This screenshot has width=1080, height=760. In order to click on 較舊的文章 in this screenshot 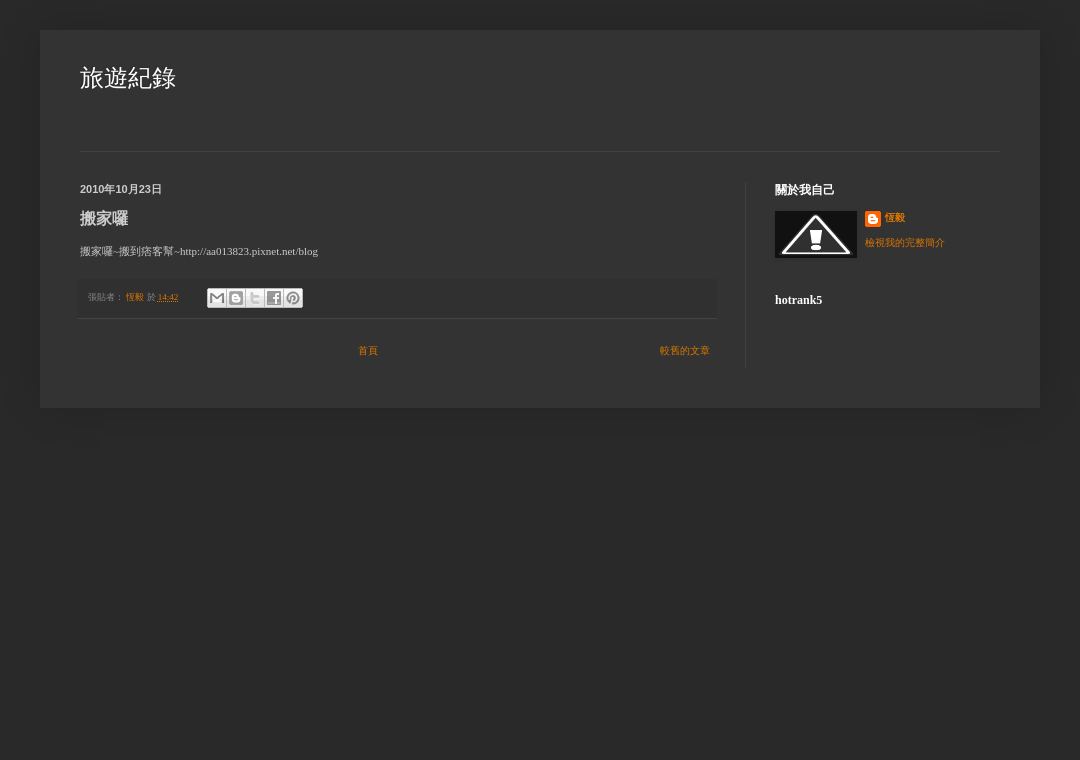, I will do `click(685, 350)`.